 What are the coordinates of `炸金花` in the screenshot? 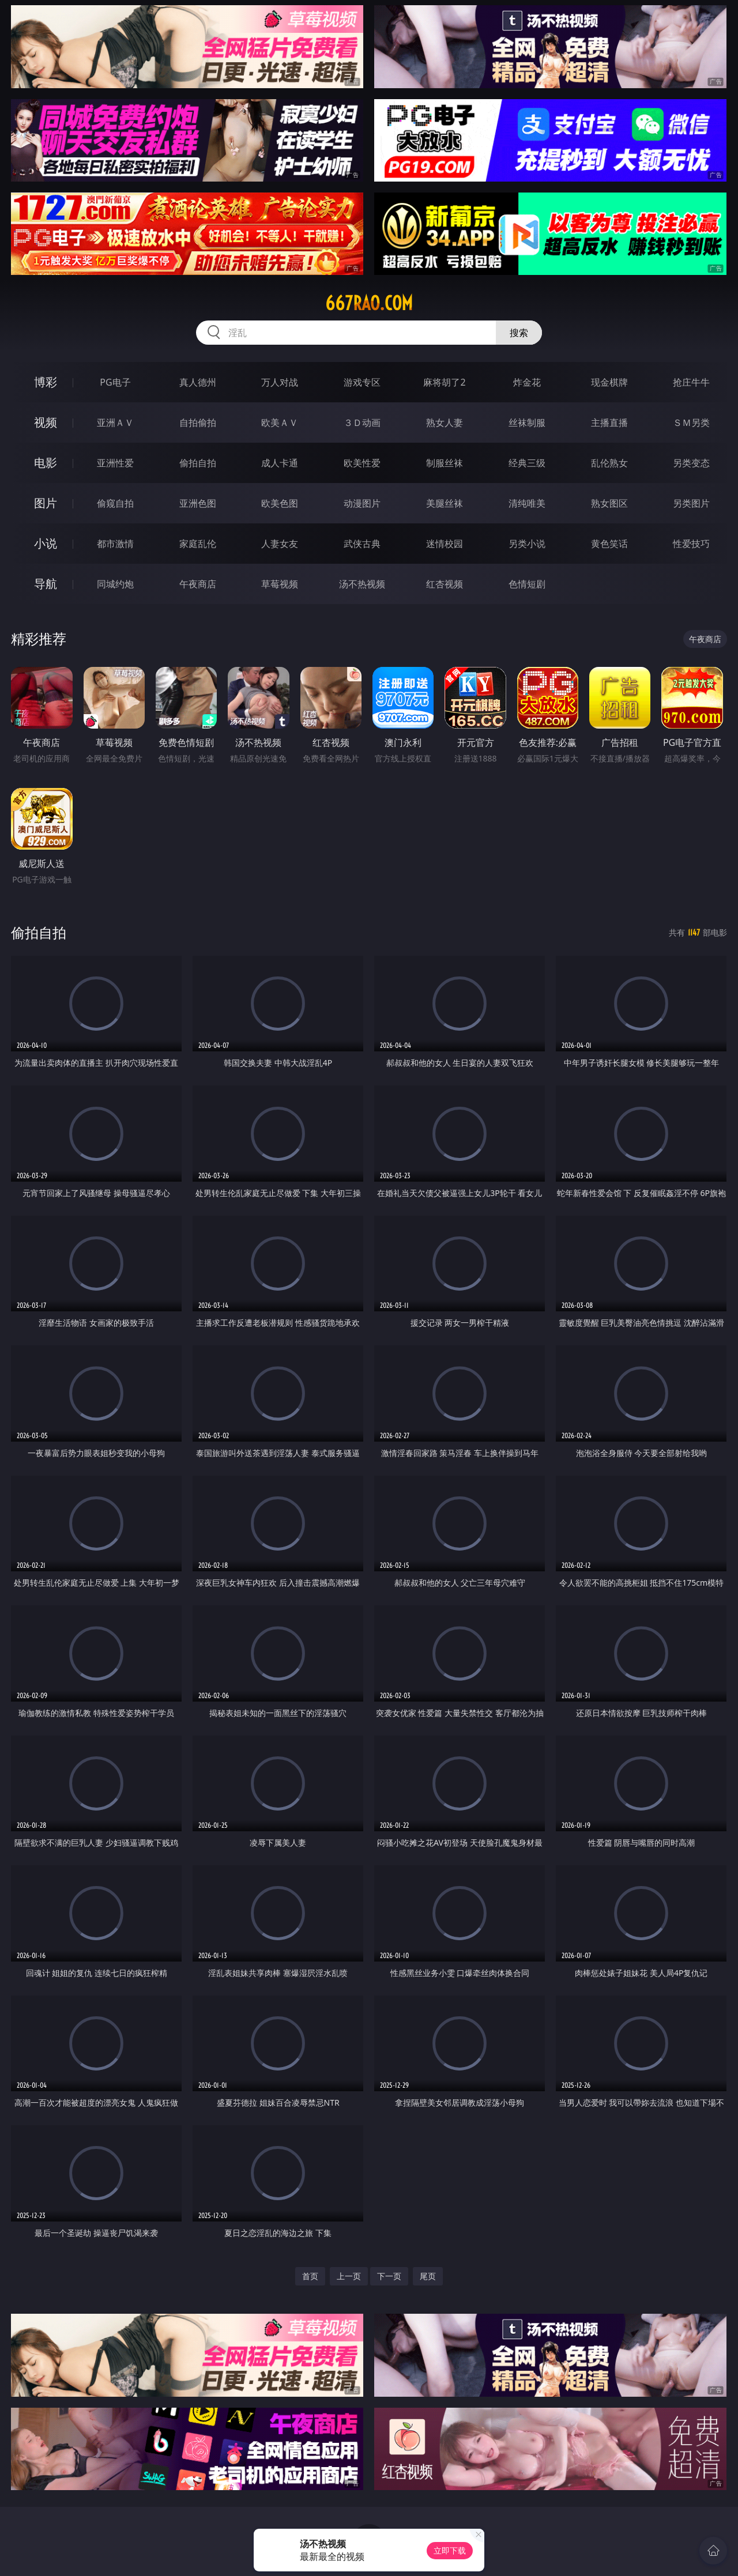 It's located at (527, 382).